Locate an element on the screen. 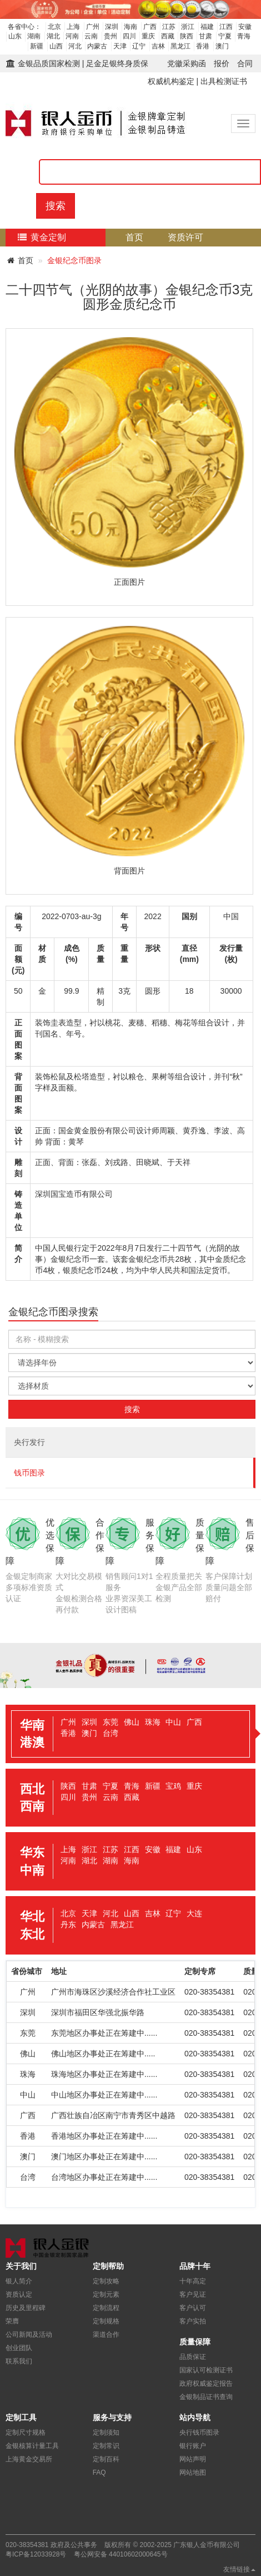  安徽 is located at coordinates (245, 27).